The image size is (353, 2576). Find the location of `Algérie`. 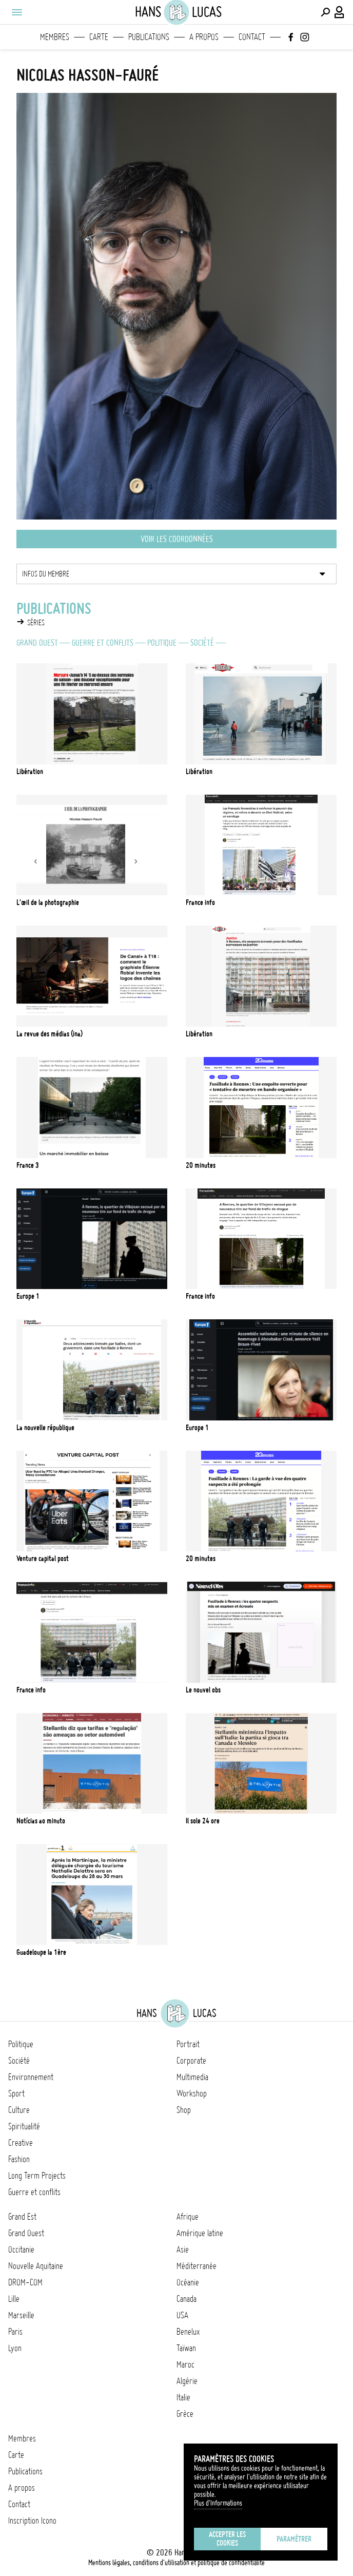

Algérie is located at coordinates (187, 2381).